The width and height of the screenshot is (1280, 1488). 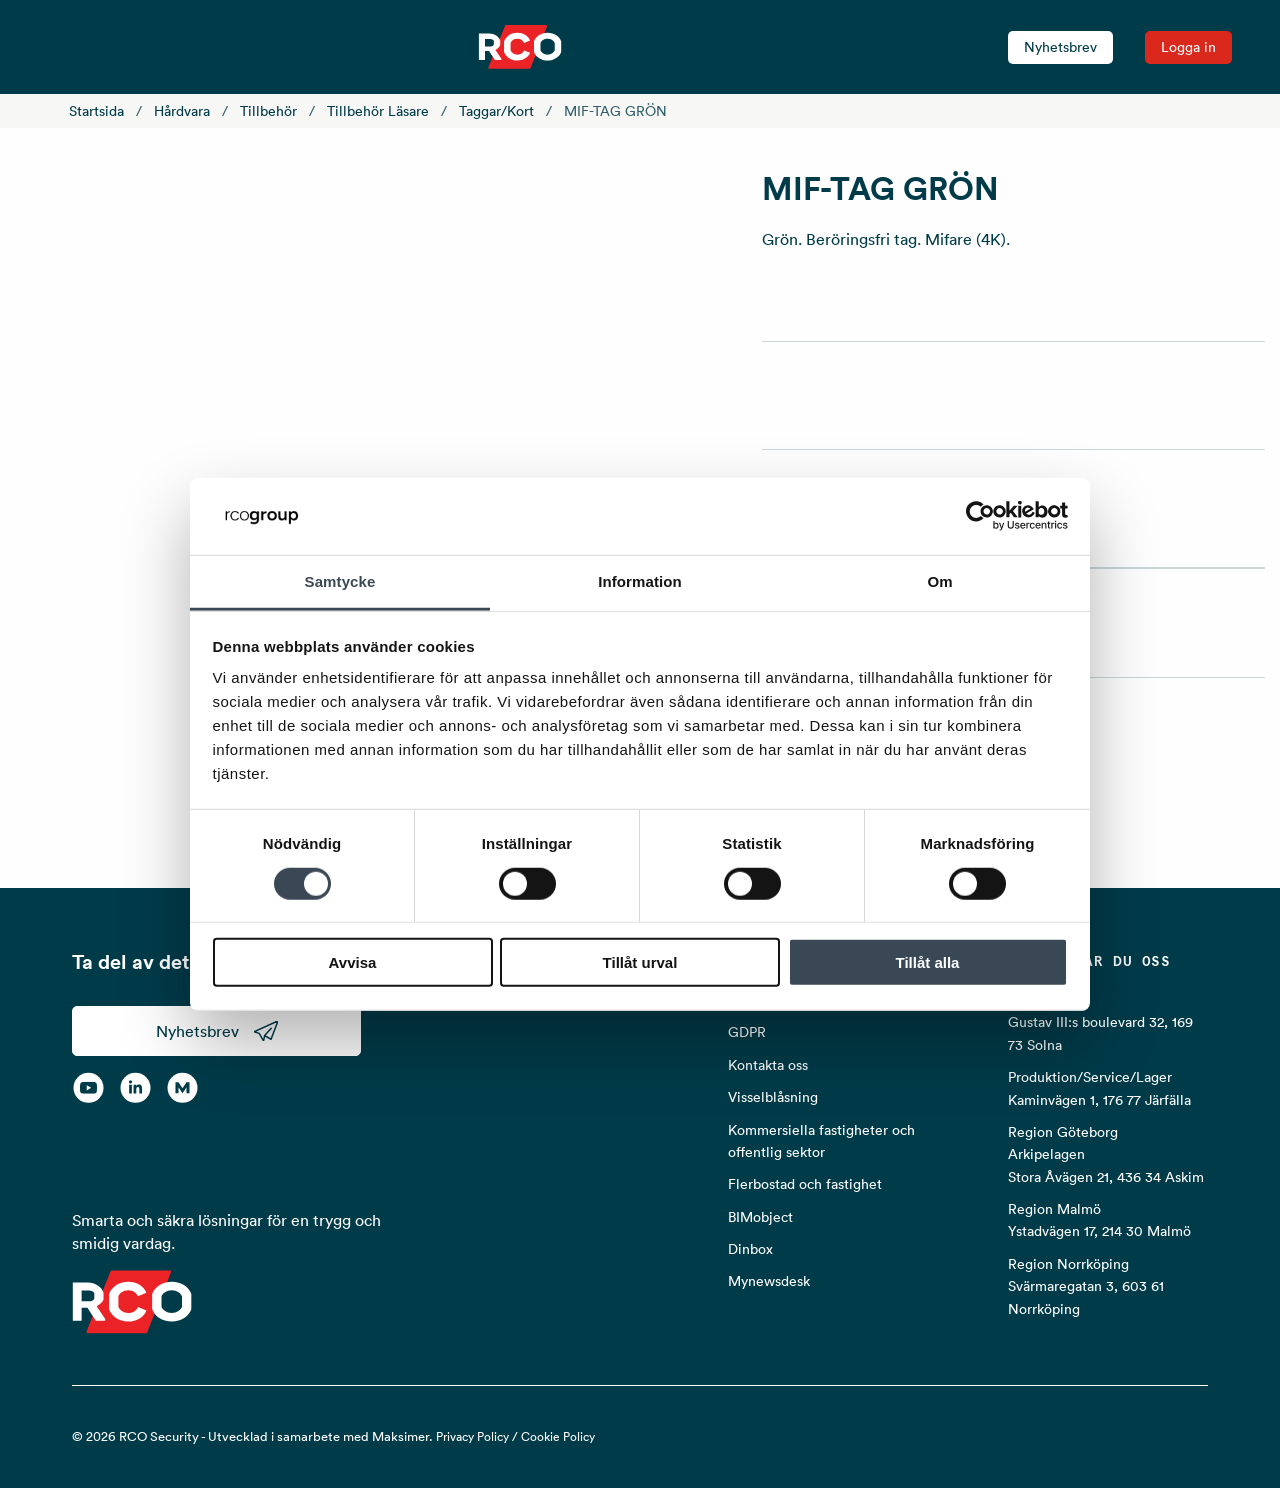 I want to click on Mynewsdesk, so click(x=769, y=1281).